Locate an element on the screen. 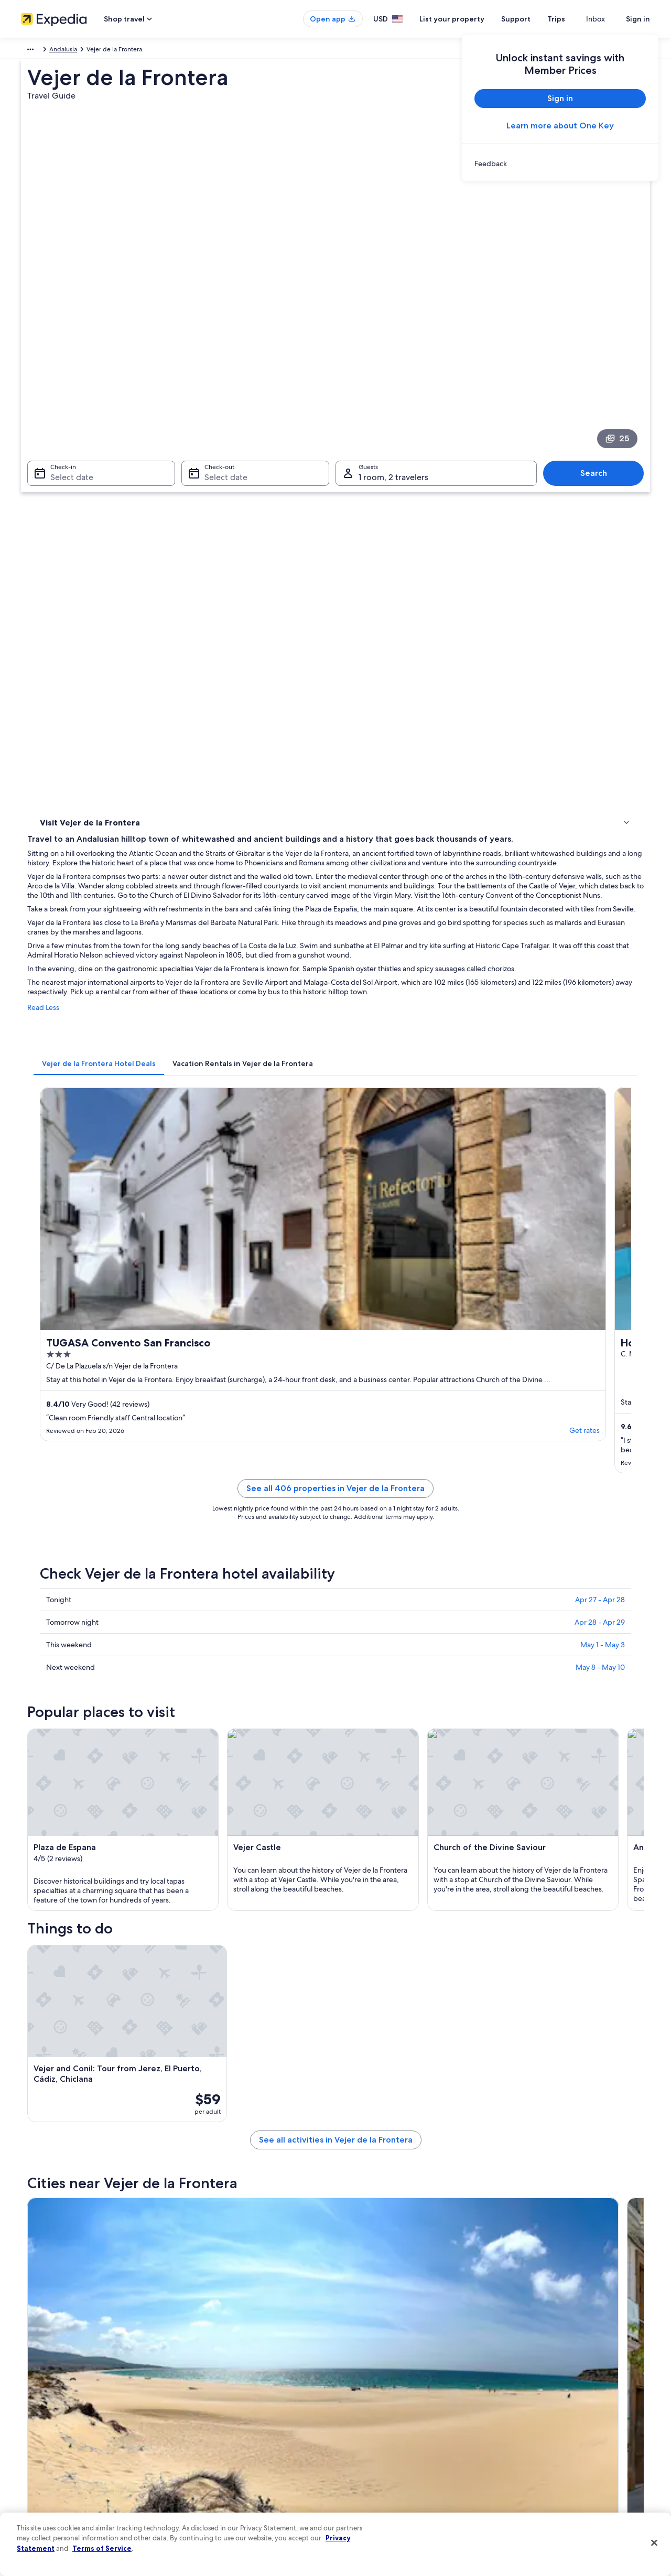 The width and height of the screenshot is (671, 2576). [Close] is located at coordinates (654, 2543).